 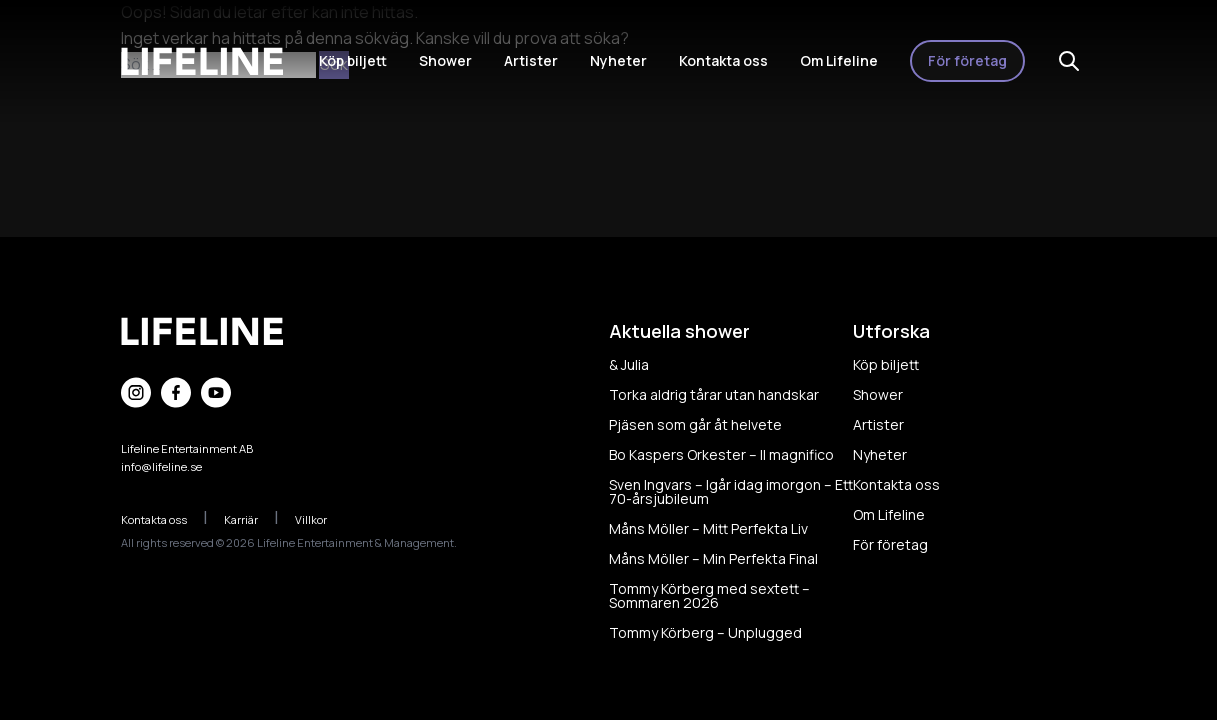 What do you see at coordinates (713, 558) in the screenshot?
I see `Måns Möller – Min Perfekta Final` at bounding box center [713, 558].